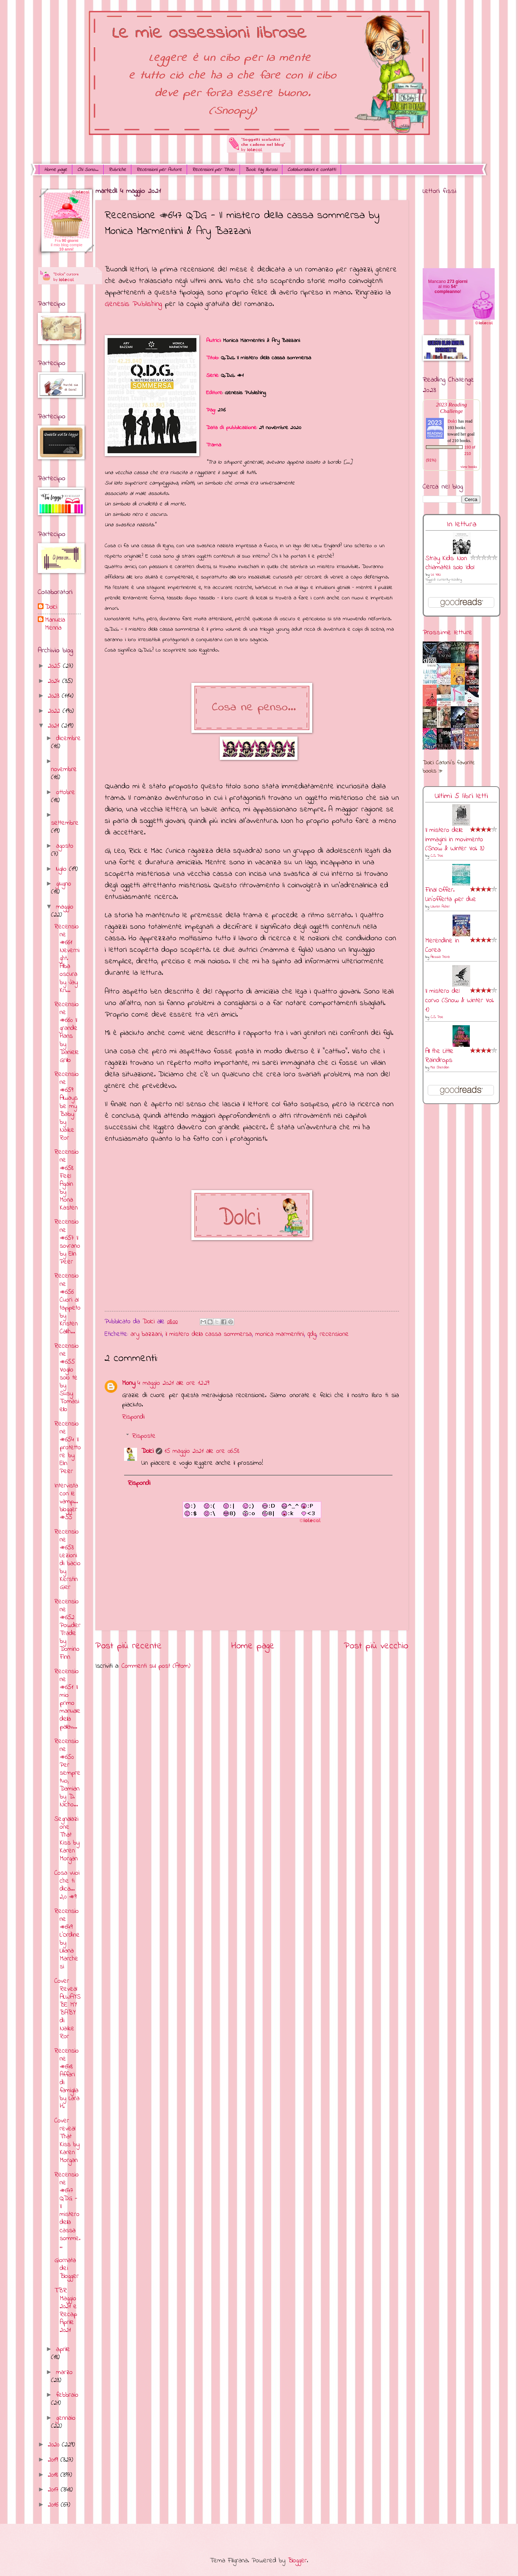  I want to click on Post più vecchio, so click(376, 1646).